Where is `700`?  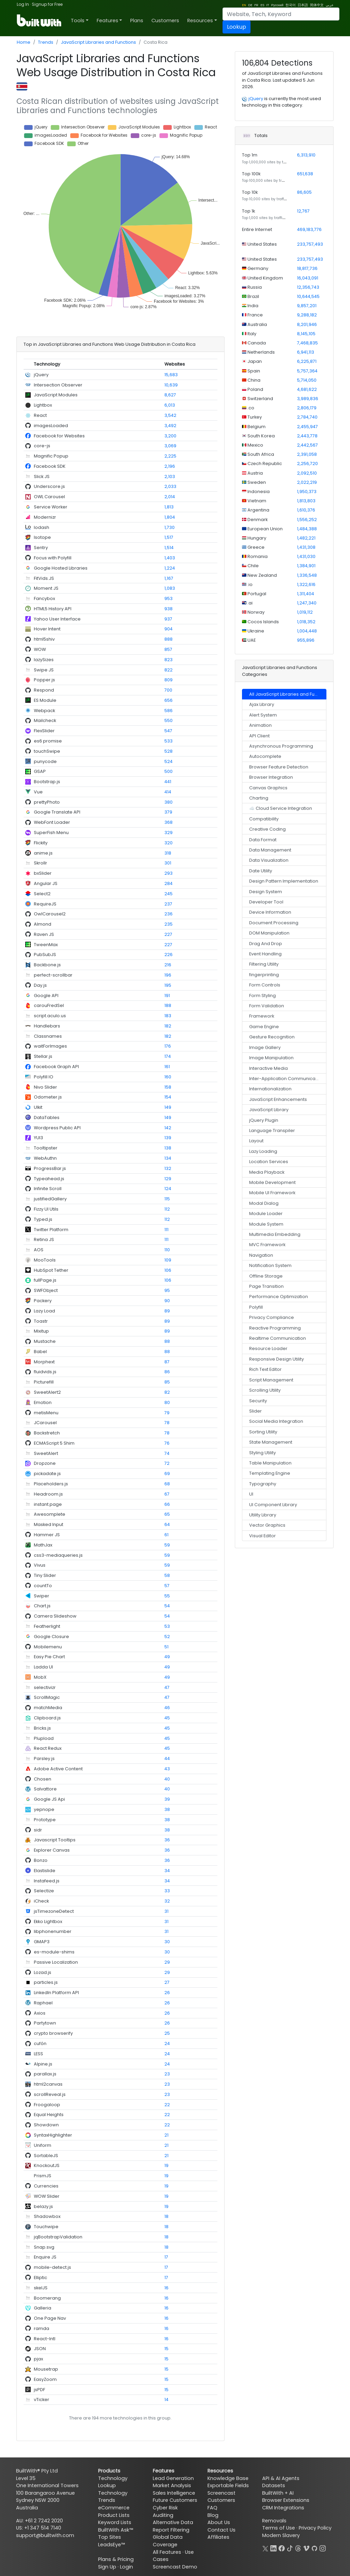 700 is located at coordinates (168, 690).